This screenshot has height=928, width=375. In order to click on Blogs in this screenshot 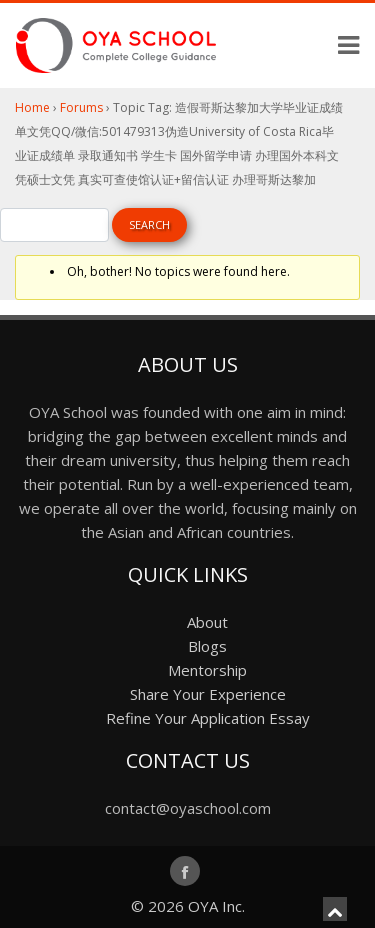, I will do `click(207, 646)`.